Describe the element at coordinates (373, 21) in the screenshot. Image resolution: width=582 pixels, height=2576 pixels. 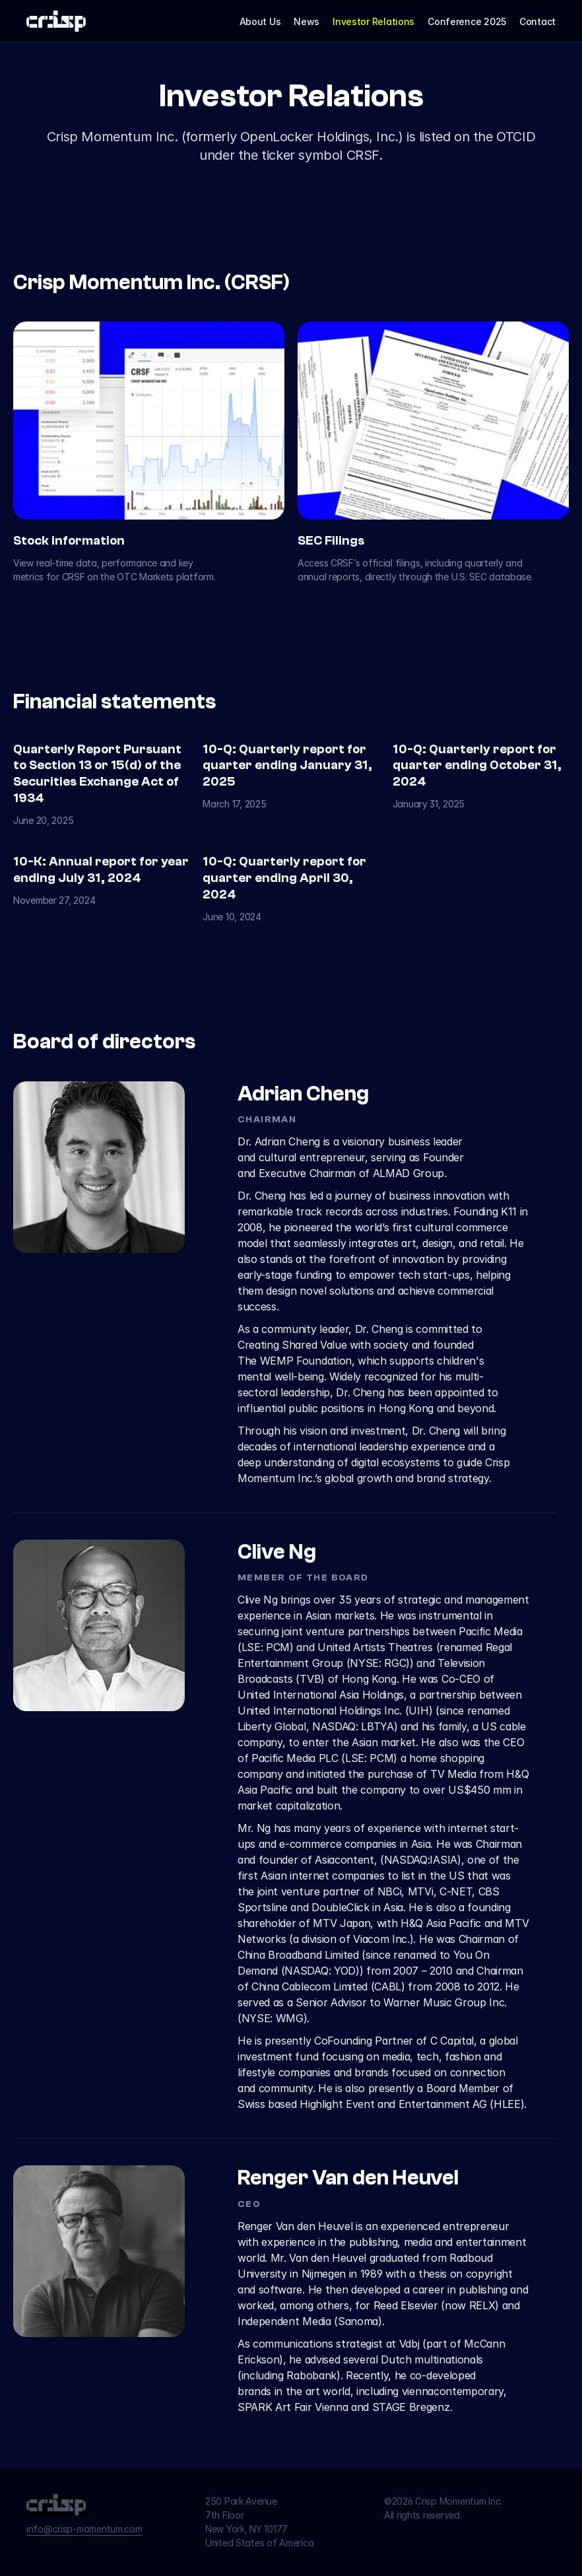
I see `Investor Relations` at that location.